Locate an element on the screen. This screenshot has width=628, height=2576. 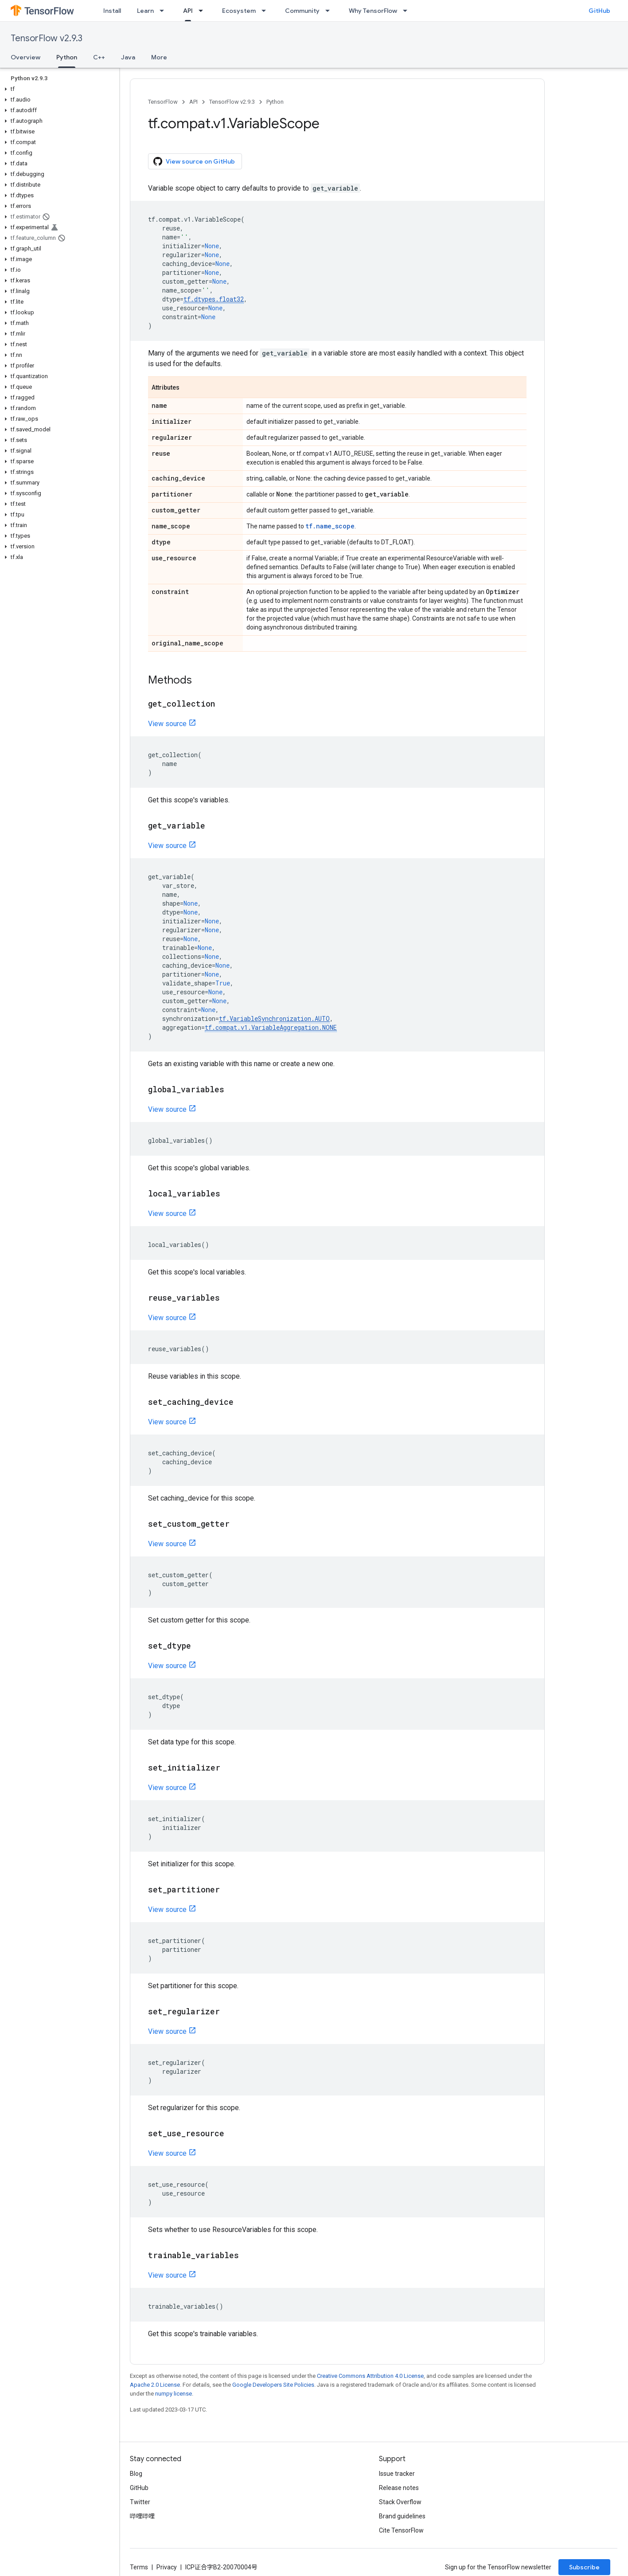
哔哩哔哩 is located at coordinates (142, 2516).